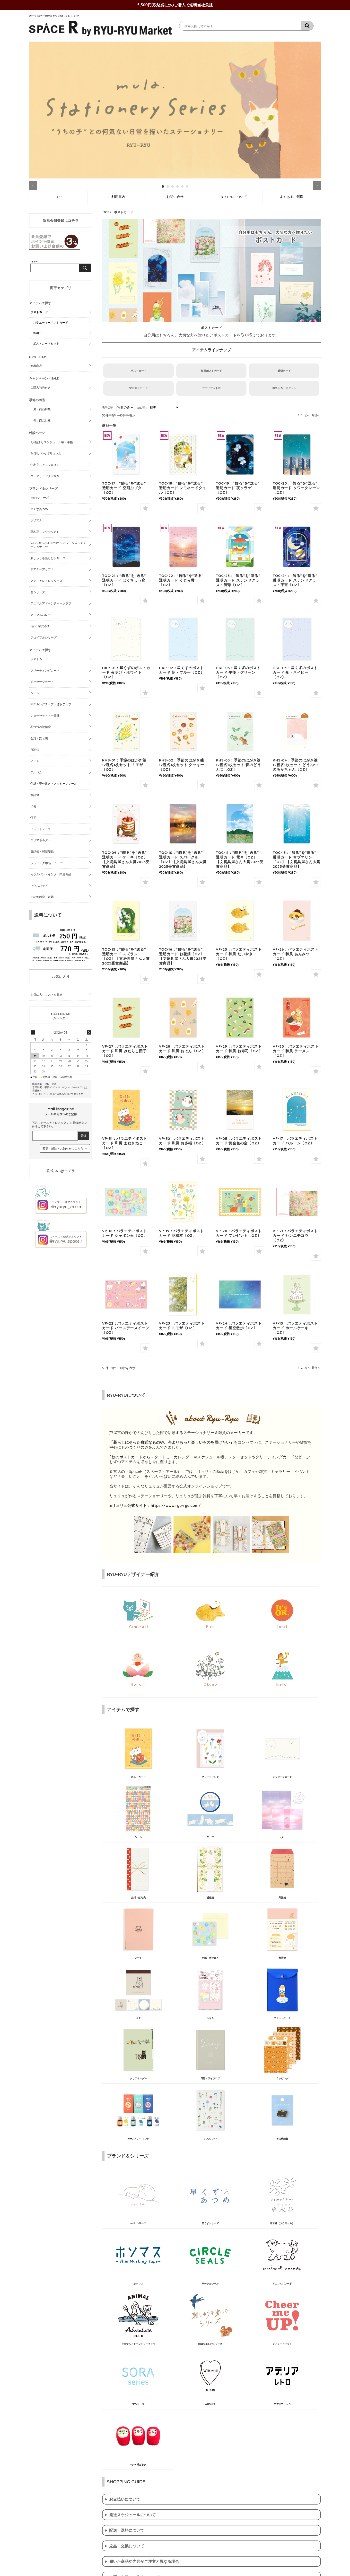  I want to click on HKP-03：星くずのポストカード 午後・グリーン〔OZ〕, so click(238, 672).